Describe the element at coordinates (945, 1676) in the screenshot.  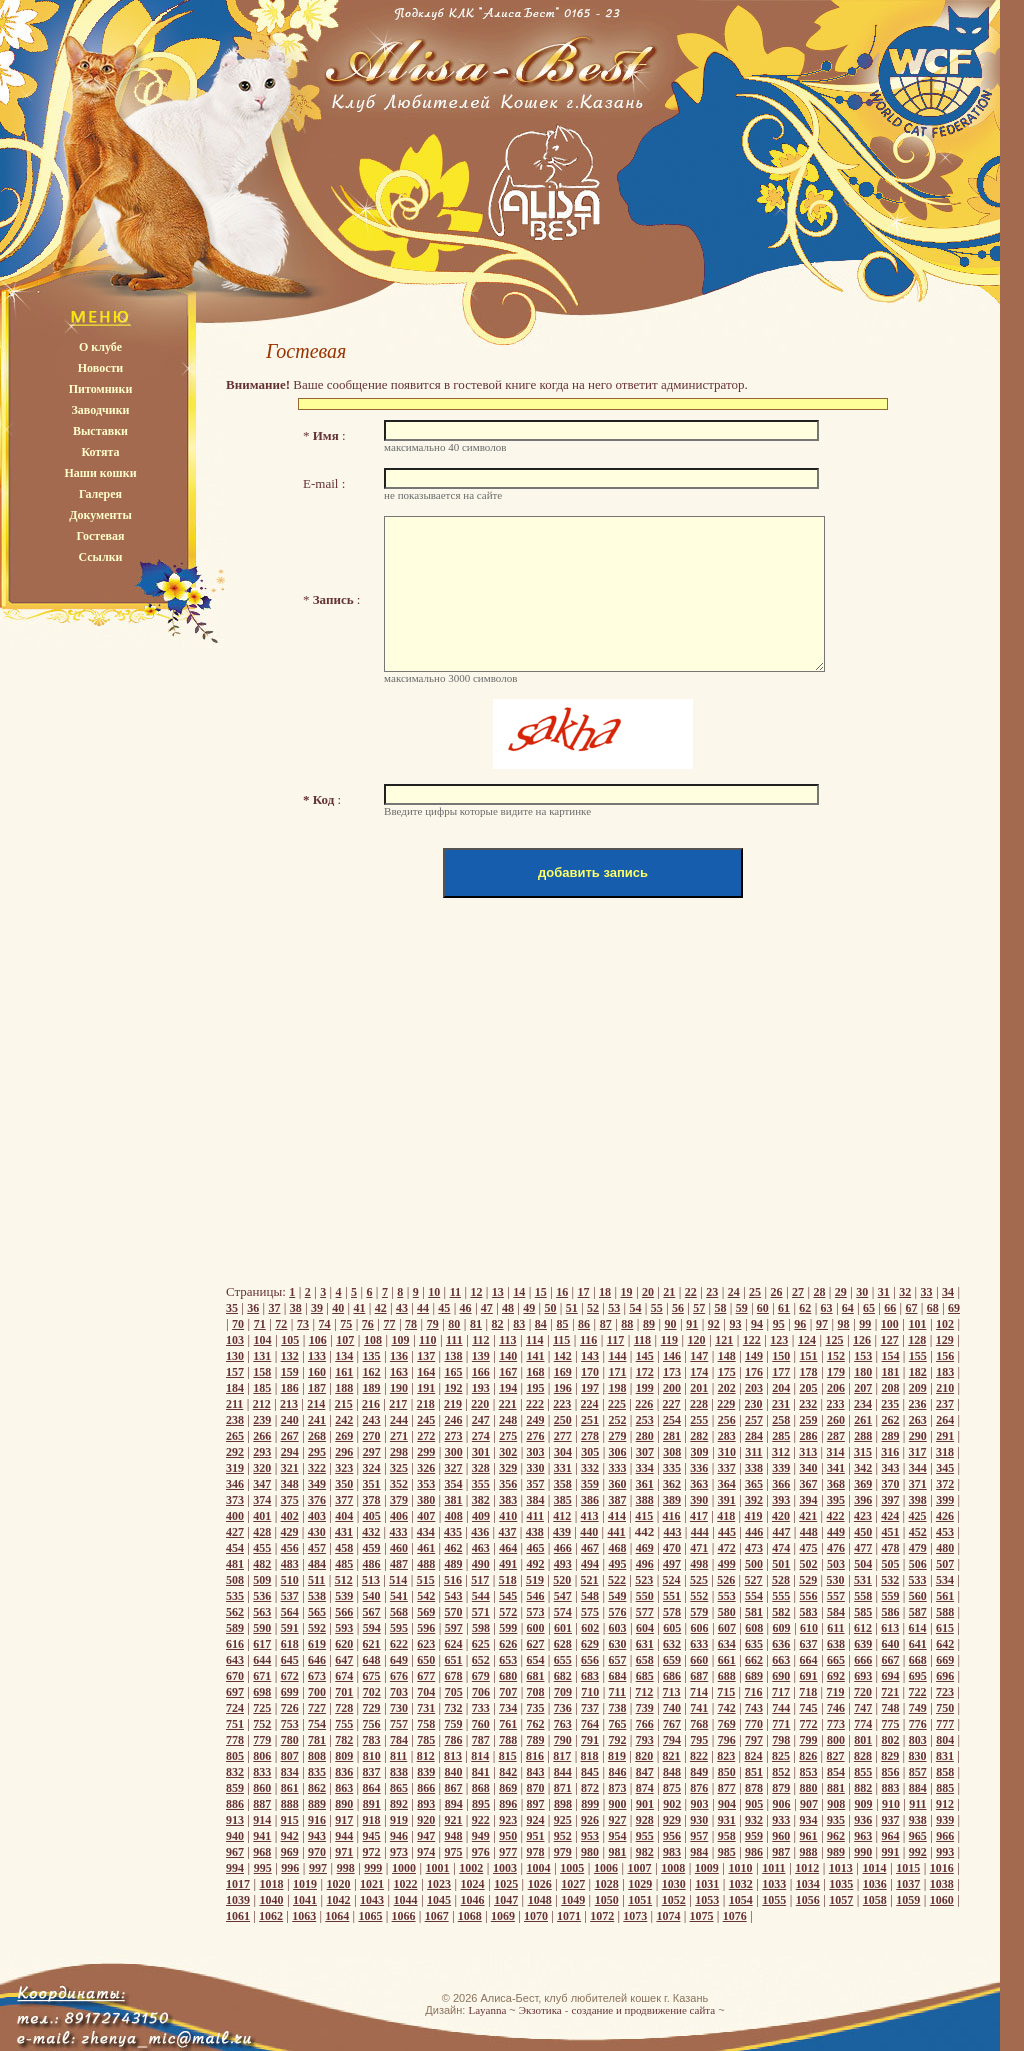
I see `696` at that location.